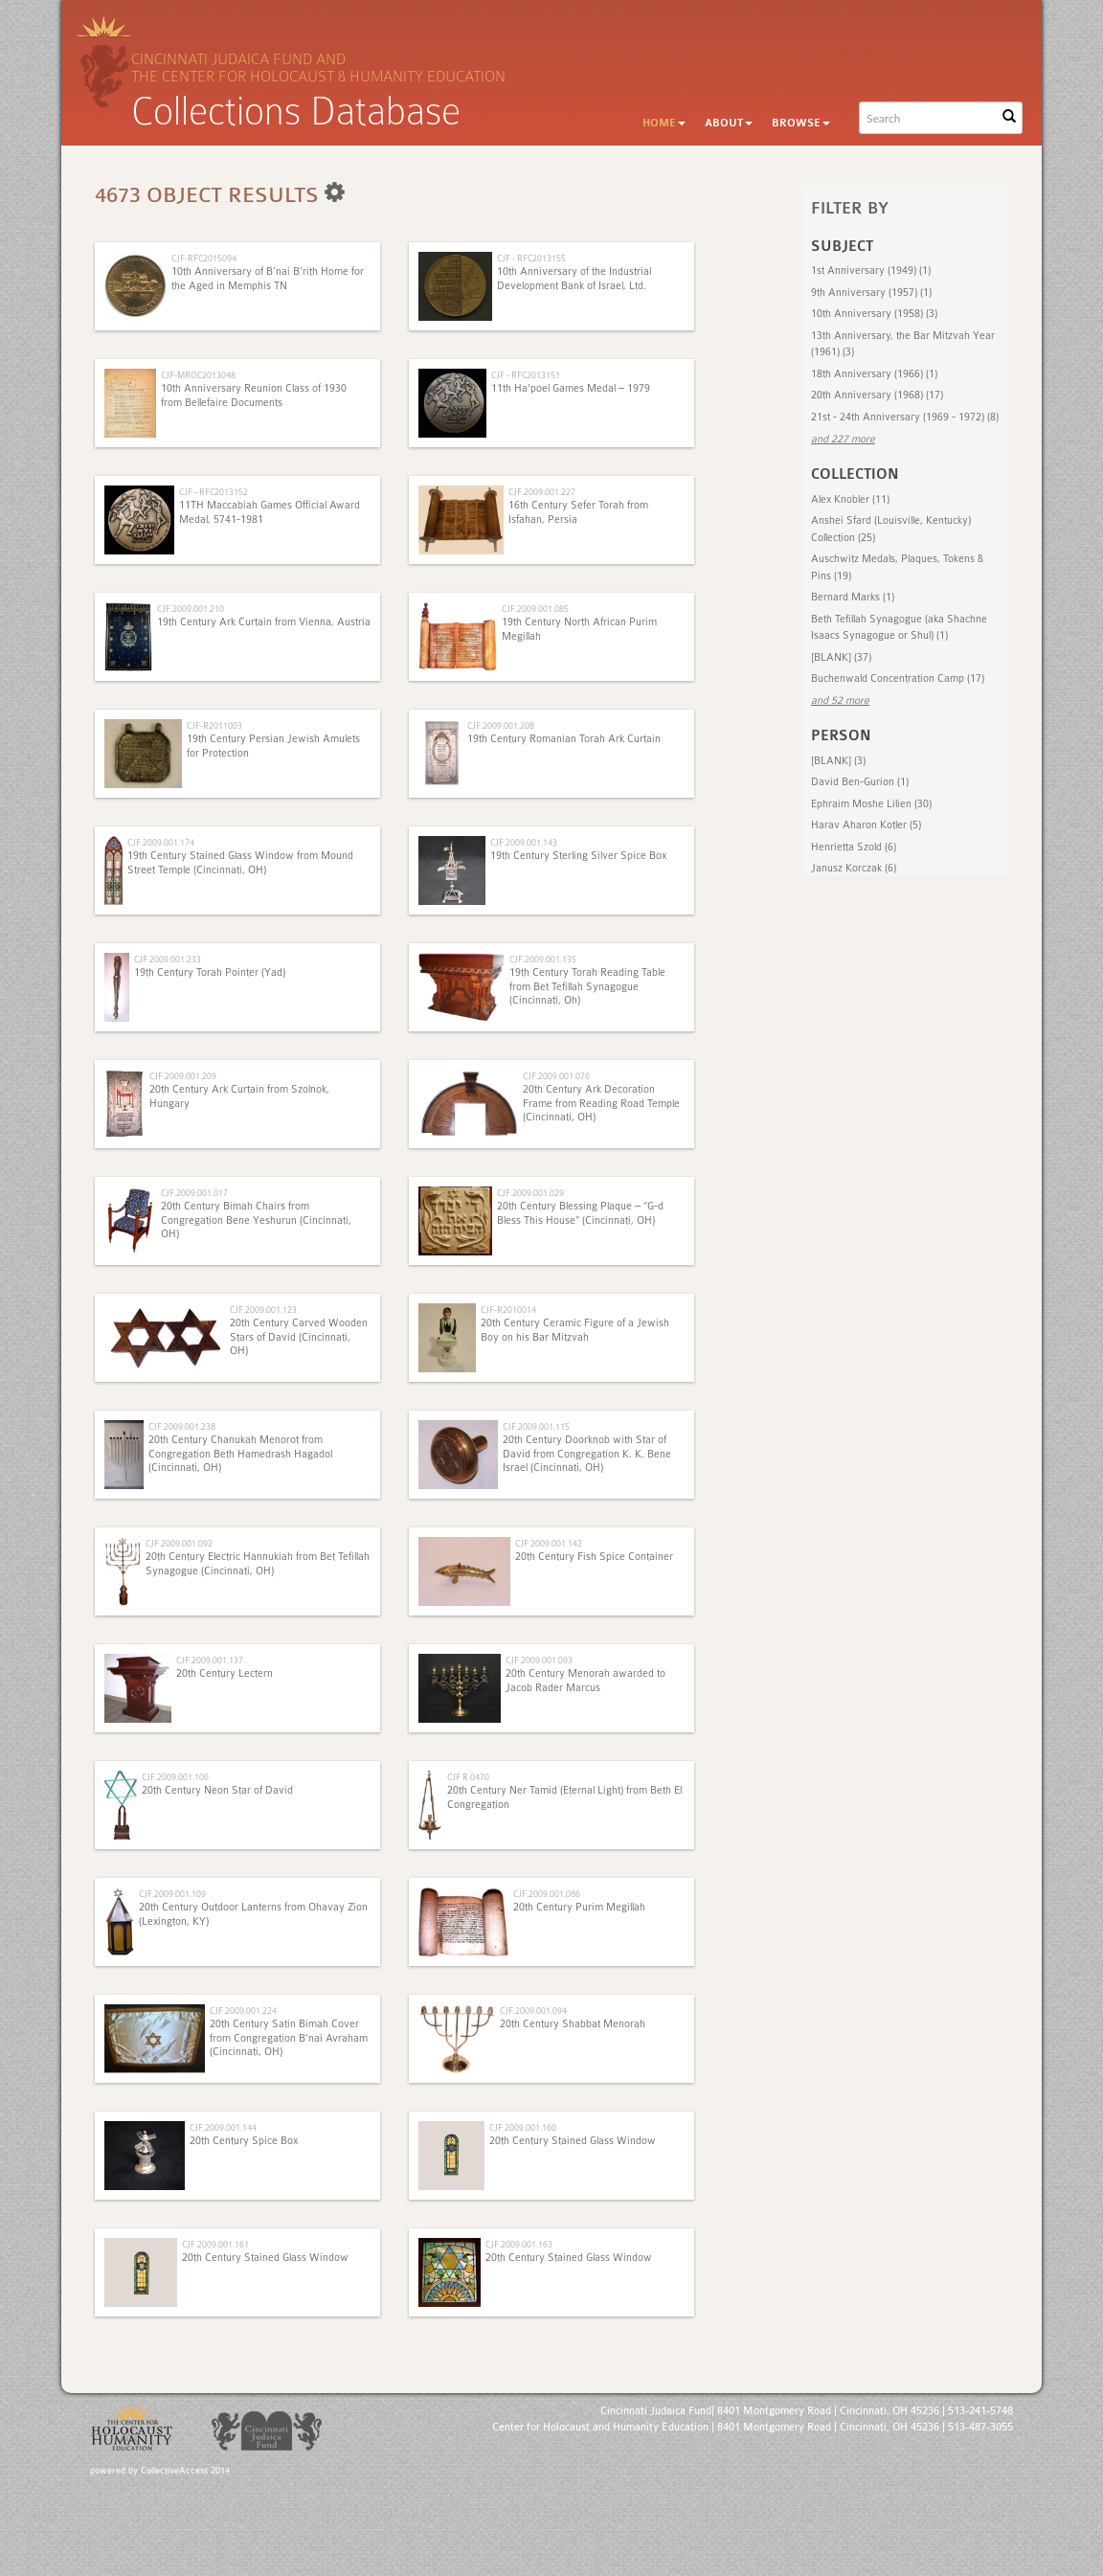  Describe the element at coordinates (601, 1103) in the screenshot. I see `20th Century Ark Decoration Frame from Reading Road Temple (Cincinnati, OH)` at that location.